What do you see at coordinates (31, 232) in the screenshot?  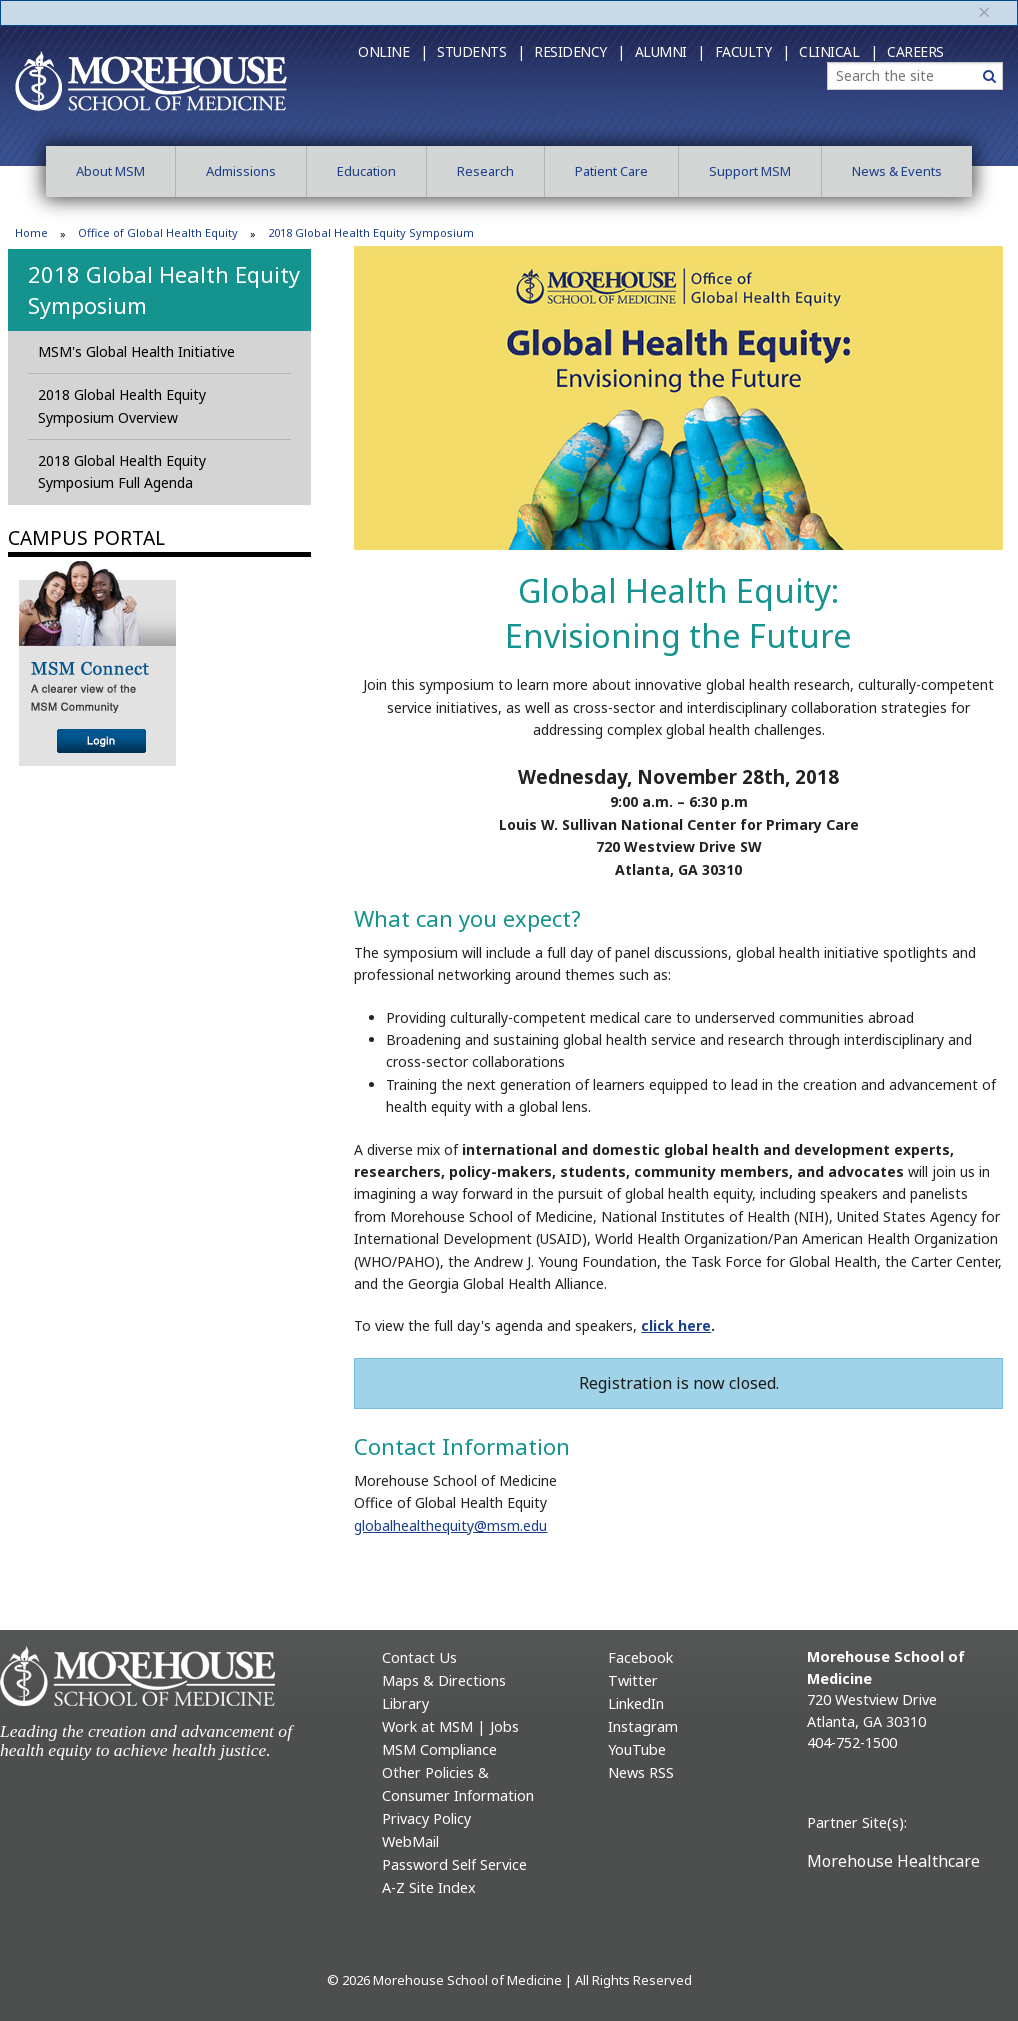 I see `Home` at bounding box center [31, 232].